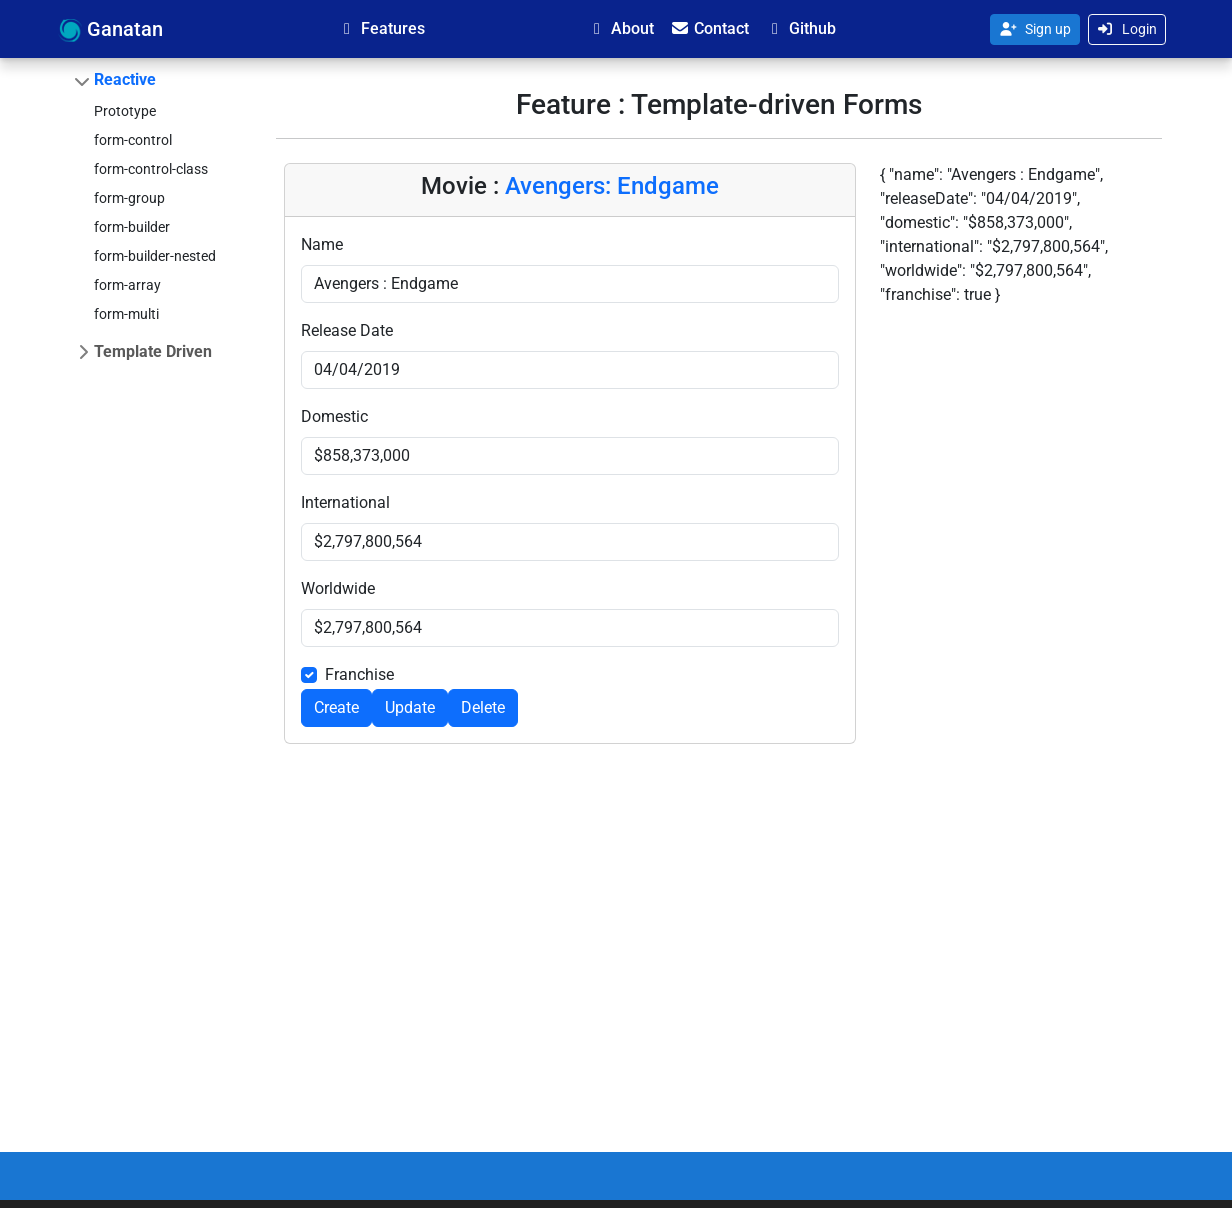 This screenshot has width=1232, height=1208. What do you see at coordinates (709, 28) in the screenshot?
I see `Contact` at bounding box center [709, 28].